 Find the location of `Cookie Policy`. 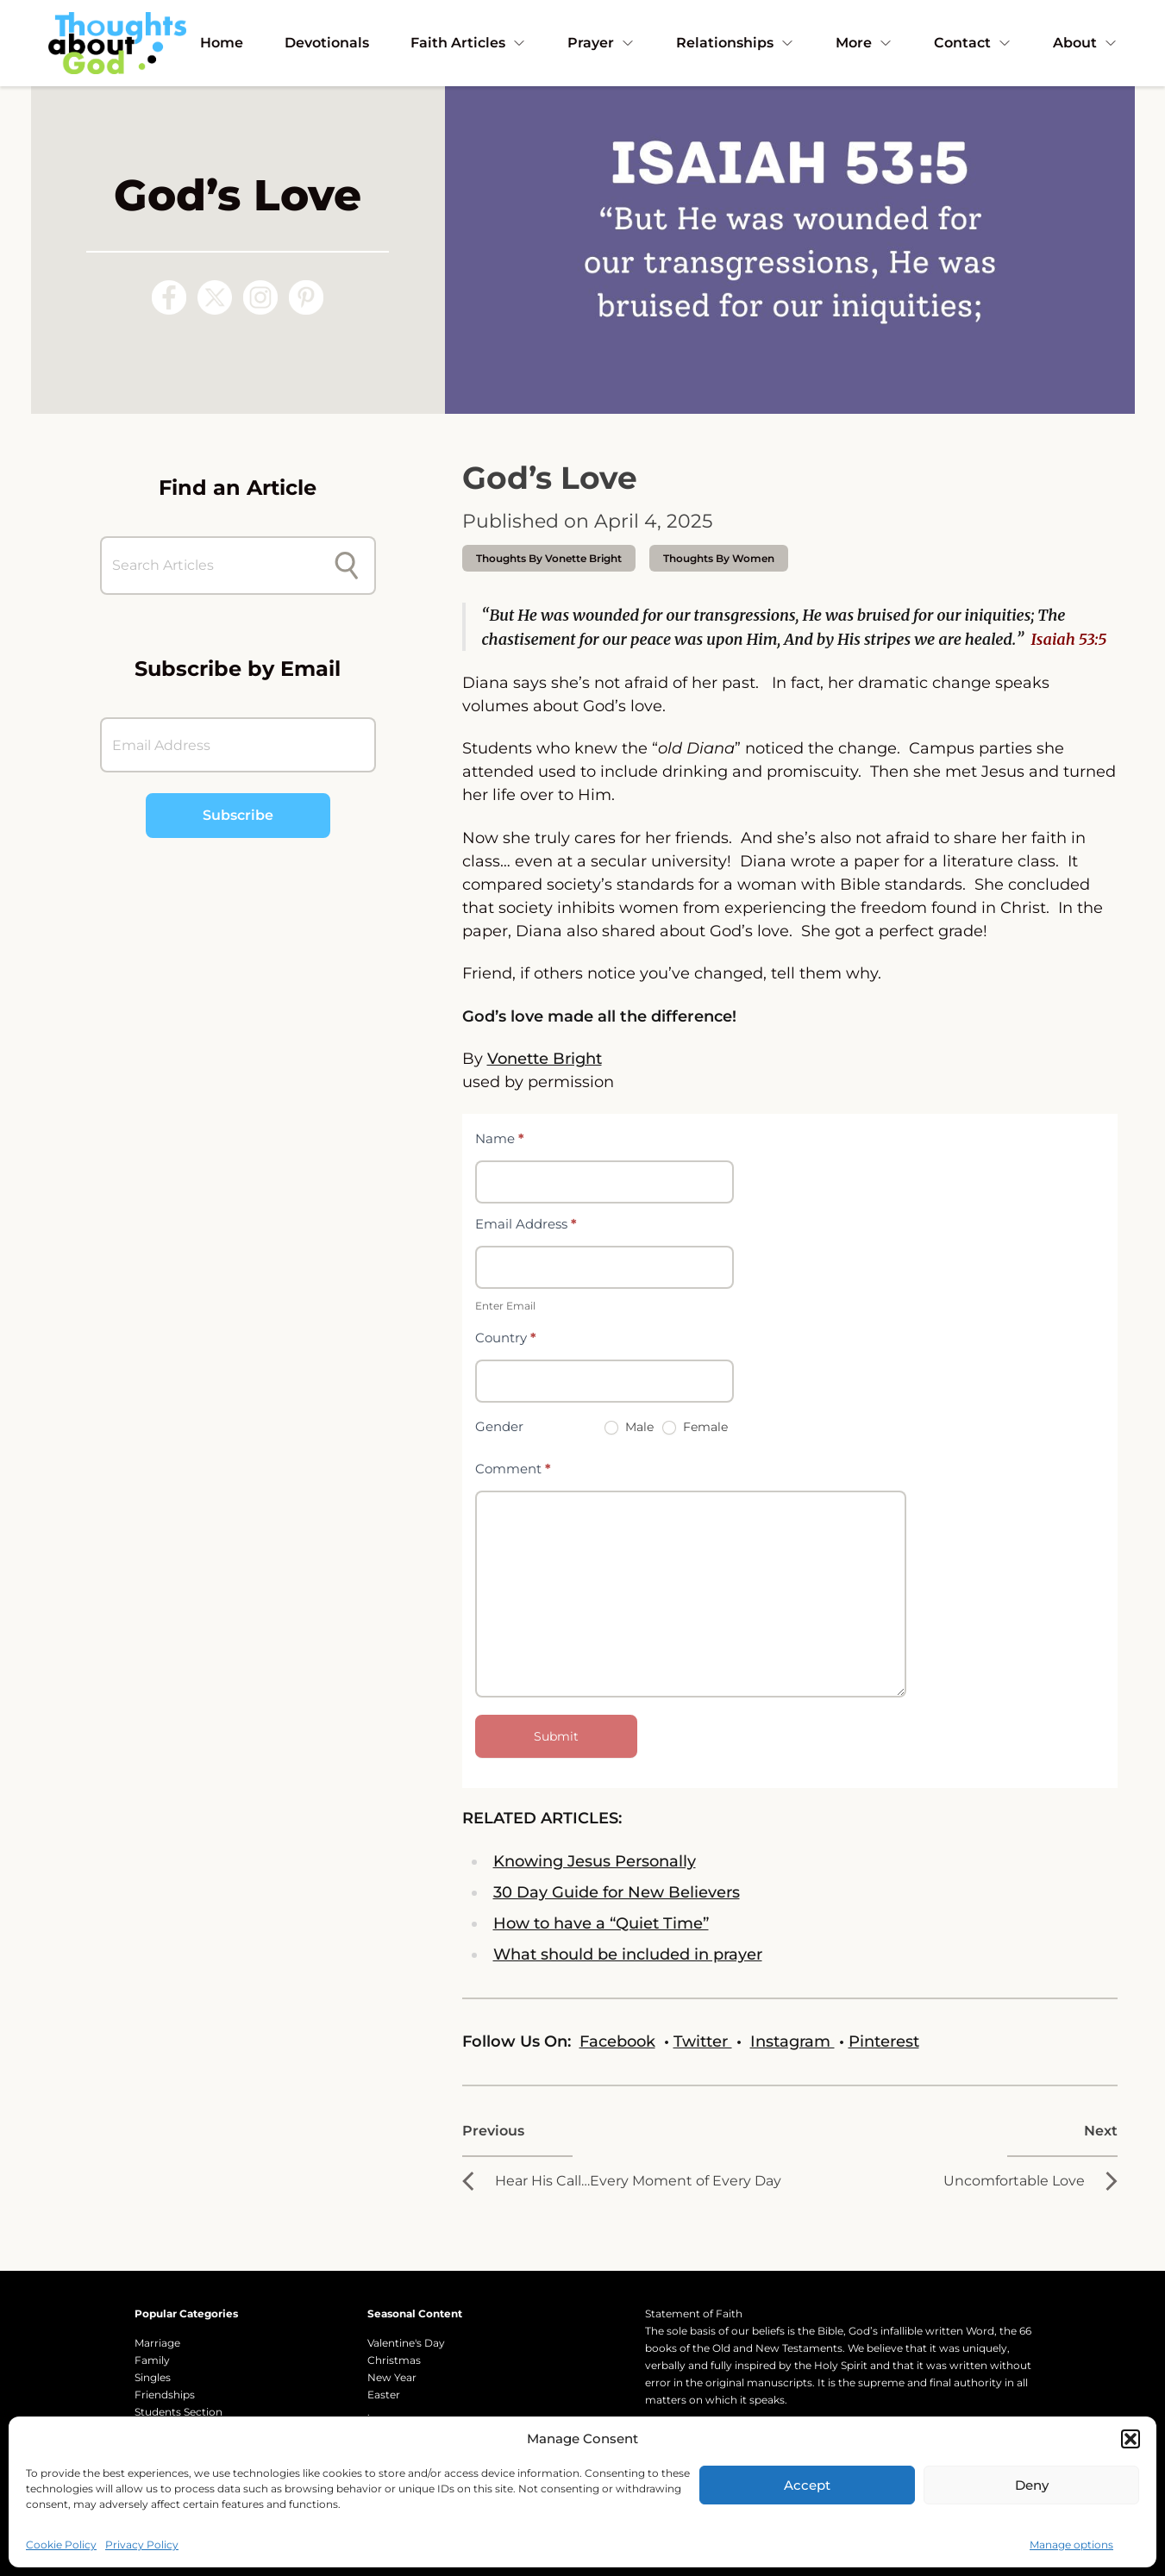

Cookie Policy is located at coordinates (61, 2544).